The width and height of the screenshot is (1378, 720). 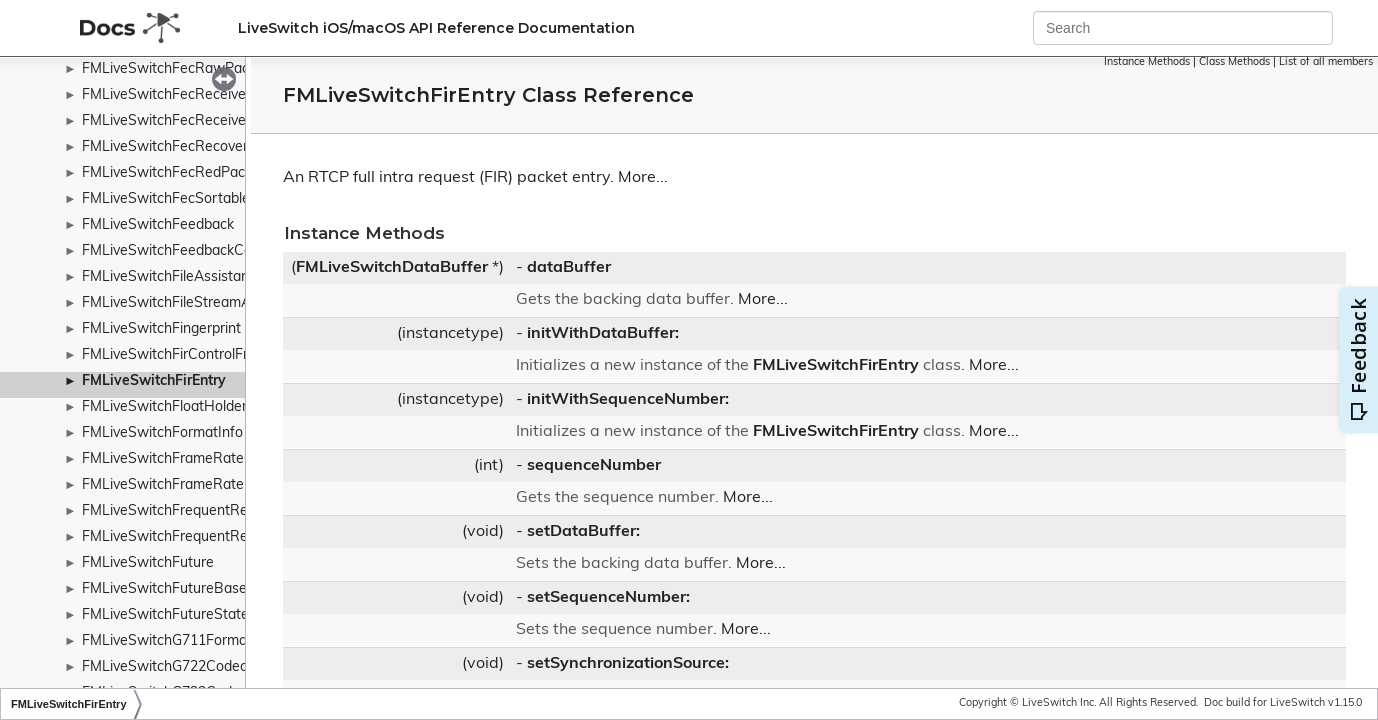 What do you see at coordinates (164, 667) in the screenshot?
I see `FMLiveSwitchG722Codec` at bounding box center [164, 667].